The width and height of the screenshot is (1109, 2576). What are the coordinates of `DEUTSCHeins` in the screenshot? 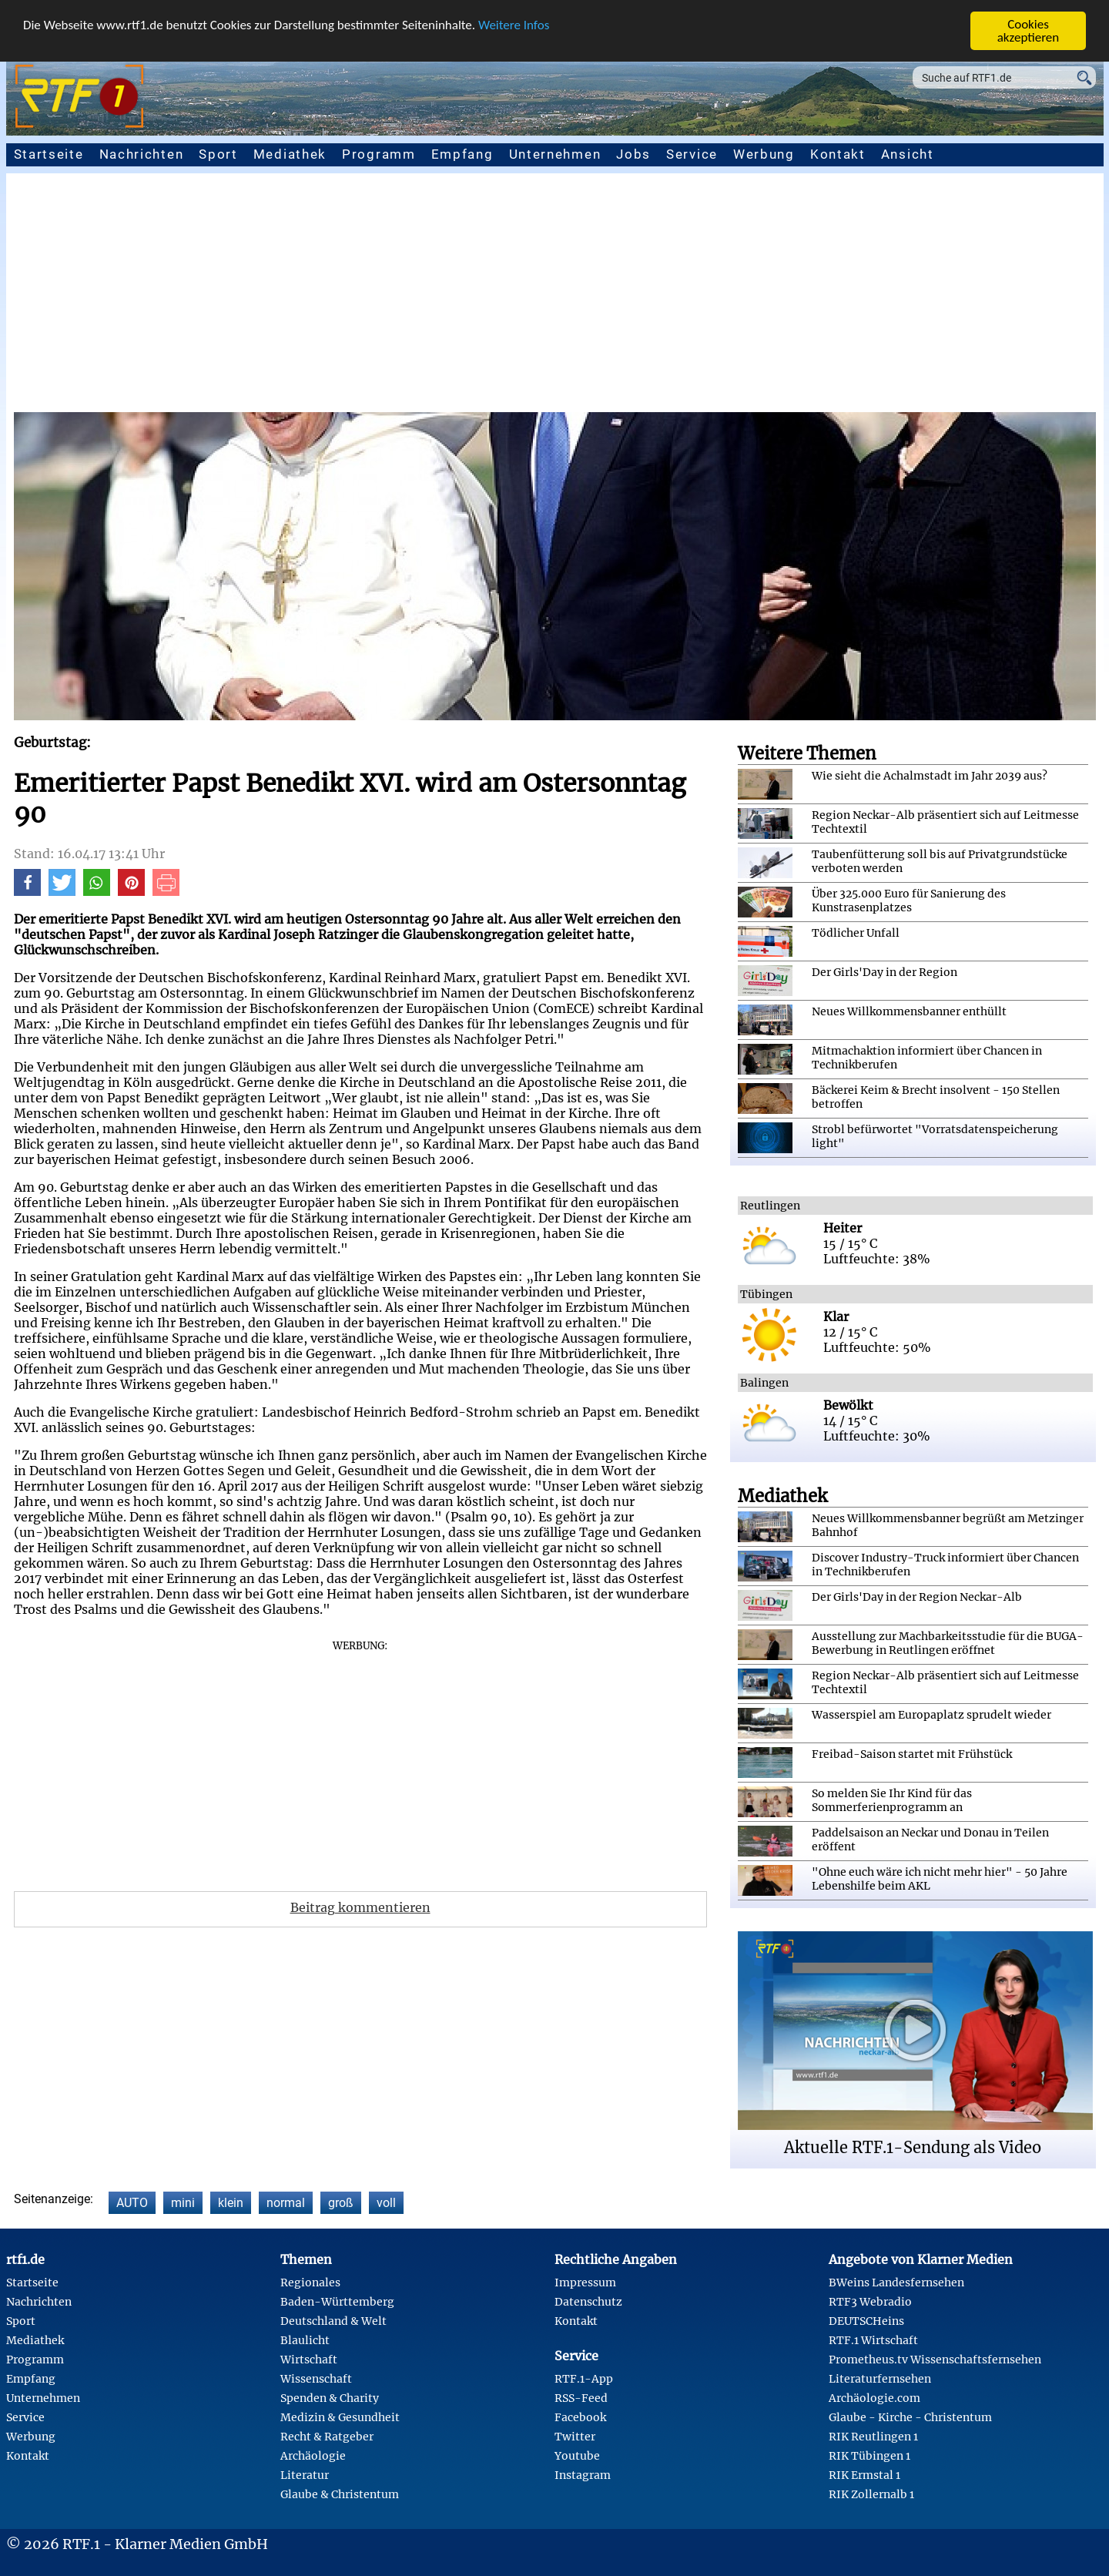 It's located at (866, 2321).